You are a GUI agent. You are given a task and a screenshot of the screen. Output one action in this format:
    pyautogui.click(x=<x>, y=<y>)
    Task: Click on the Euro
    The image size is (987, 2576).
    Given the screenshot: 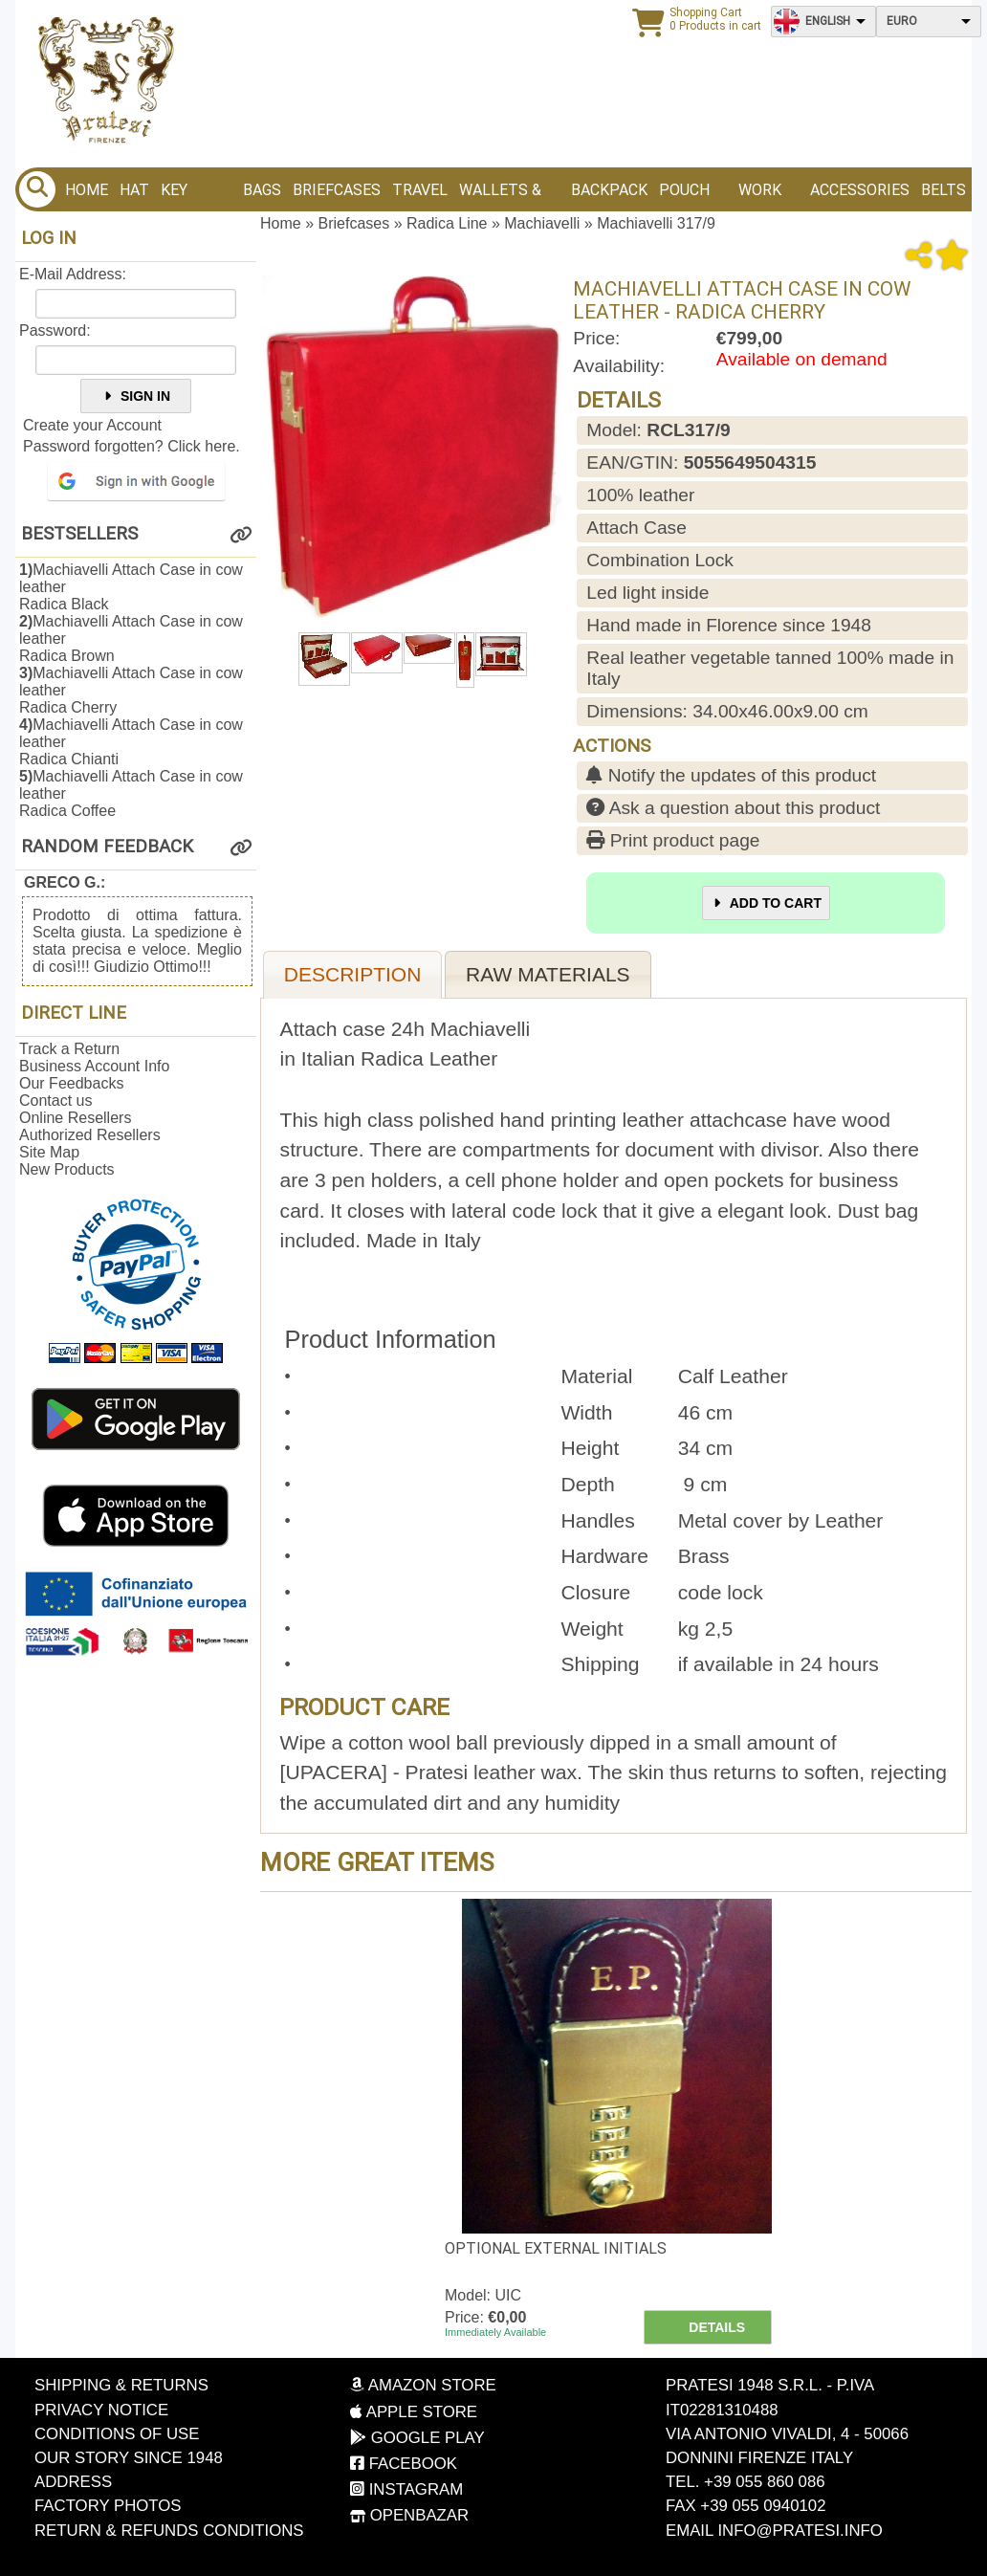 What is the action you would take?
    pyautogui.click(x=902, y=21)
    